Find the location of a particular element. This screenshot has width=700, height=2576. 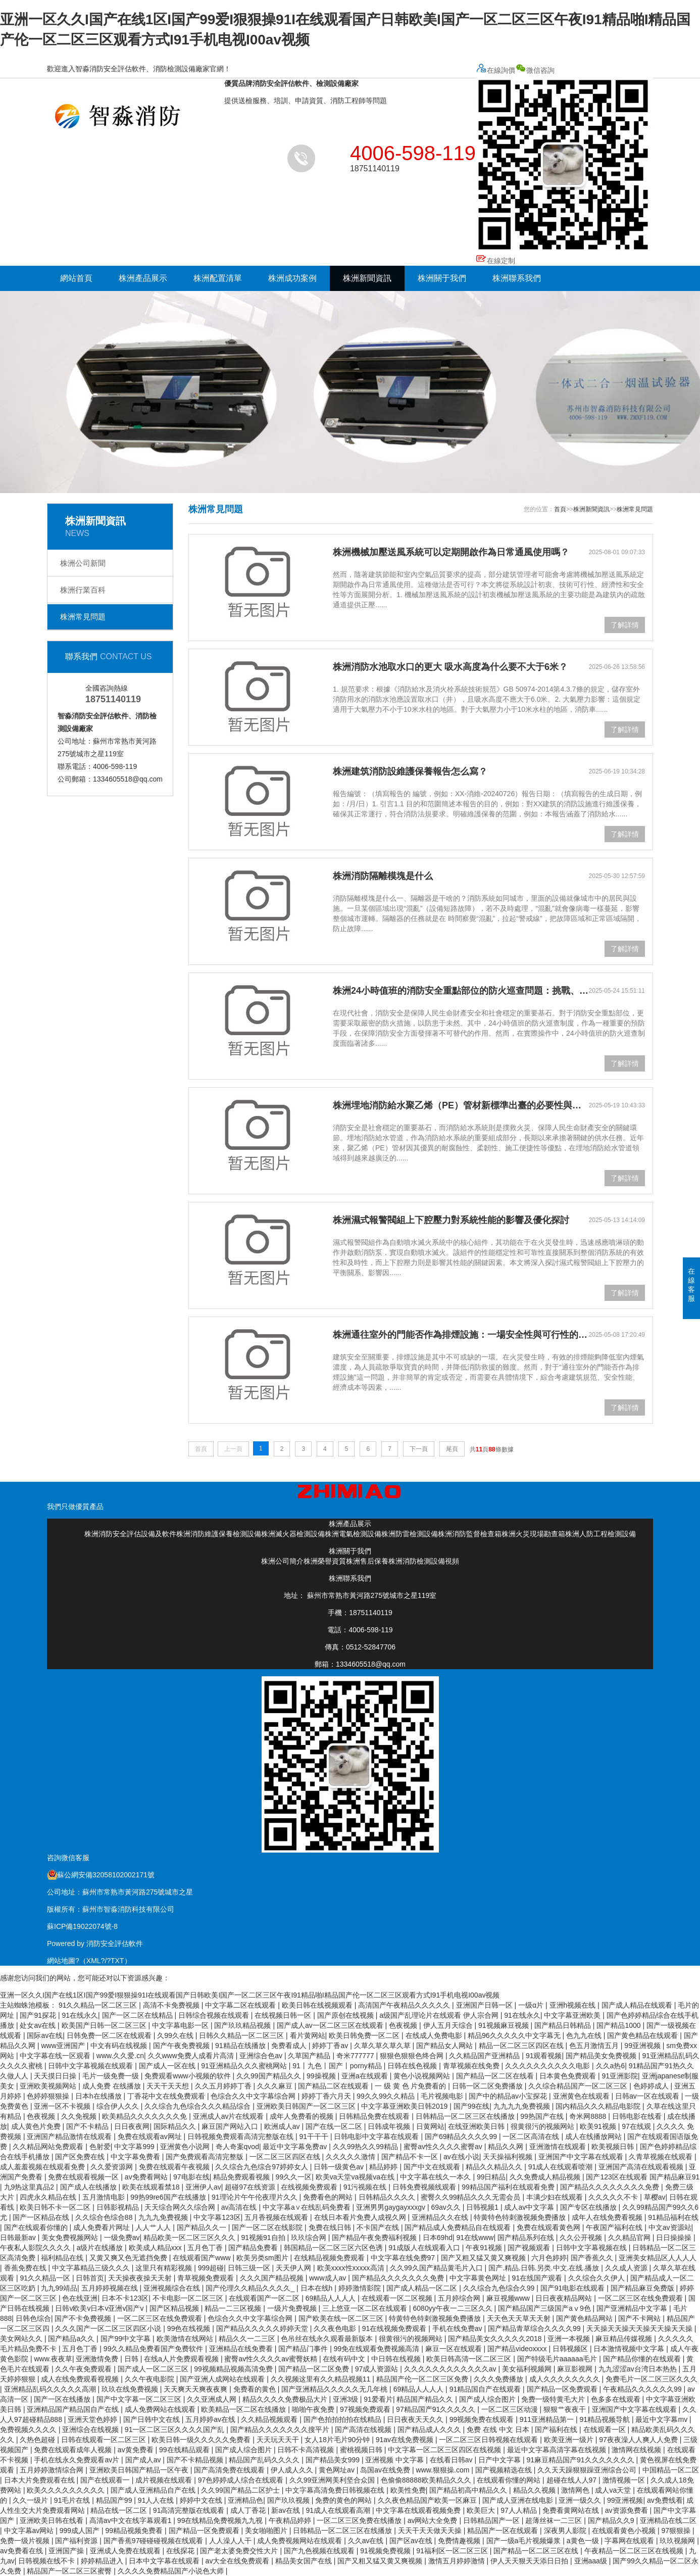

911亚洲精品第一 is located at coordinates (548, 2419).